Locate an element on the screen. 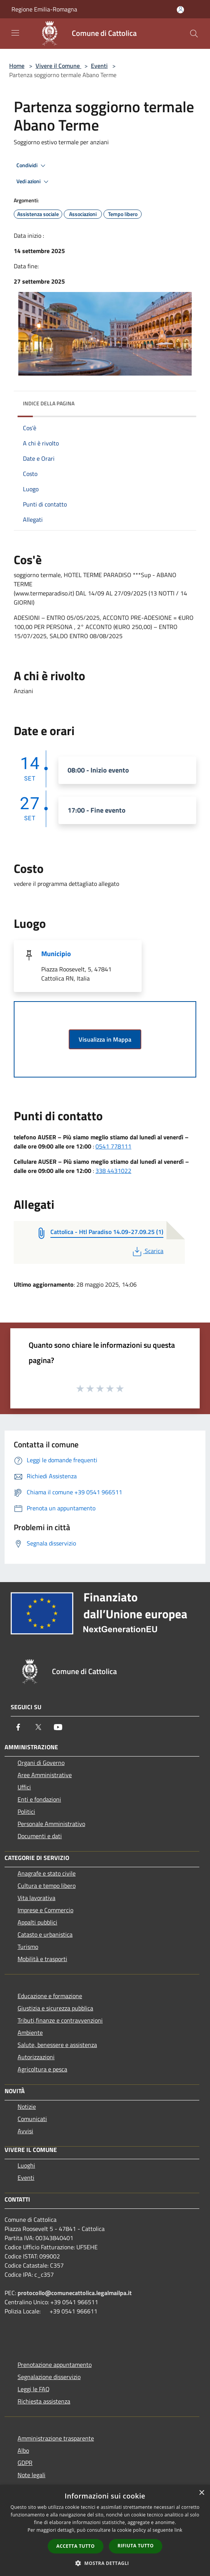 The image size is (210, 2576). Luoghi is located at coordinates (26, 2165).